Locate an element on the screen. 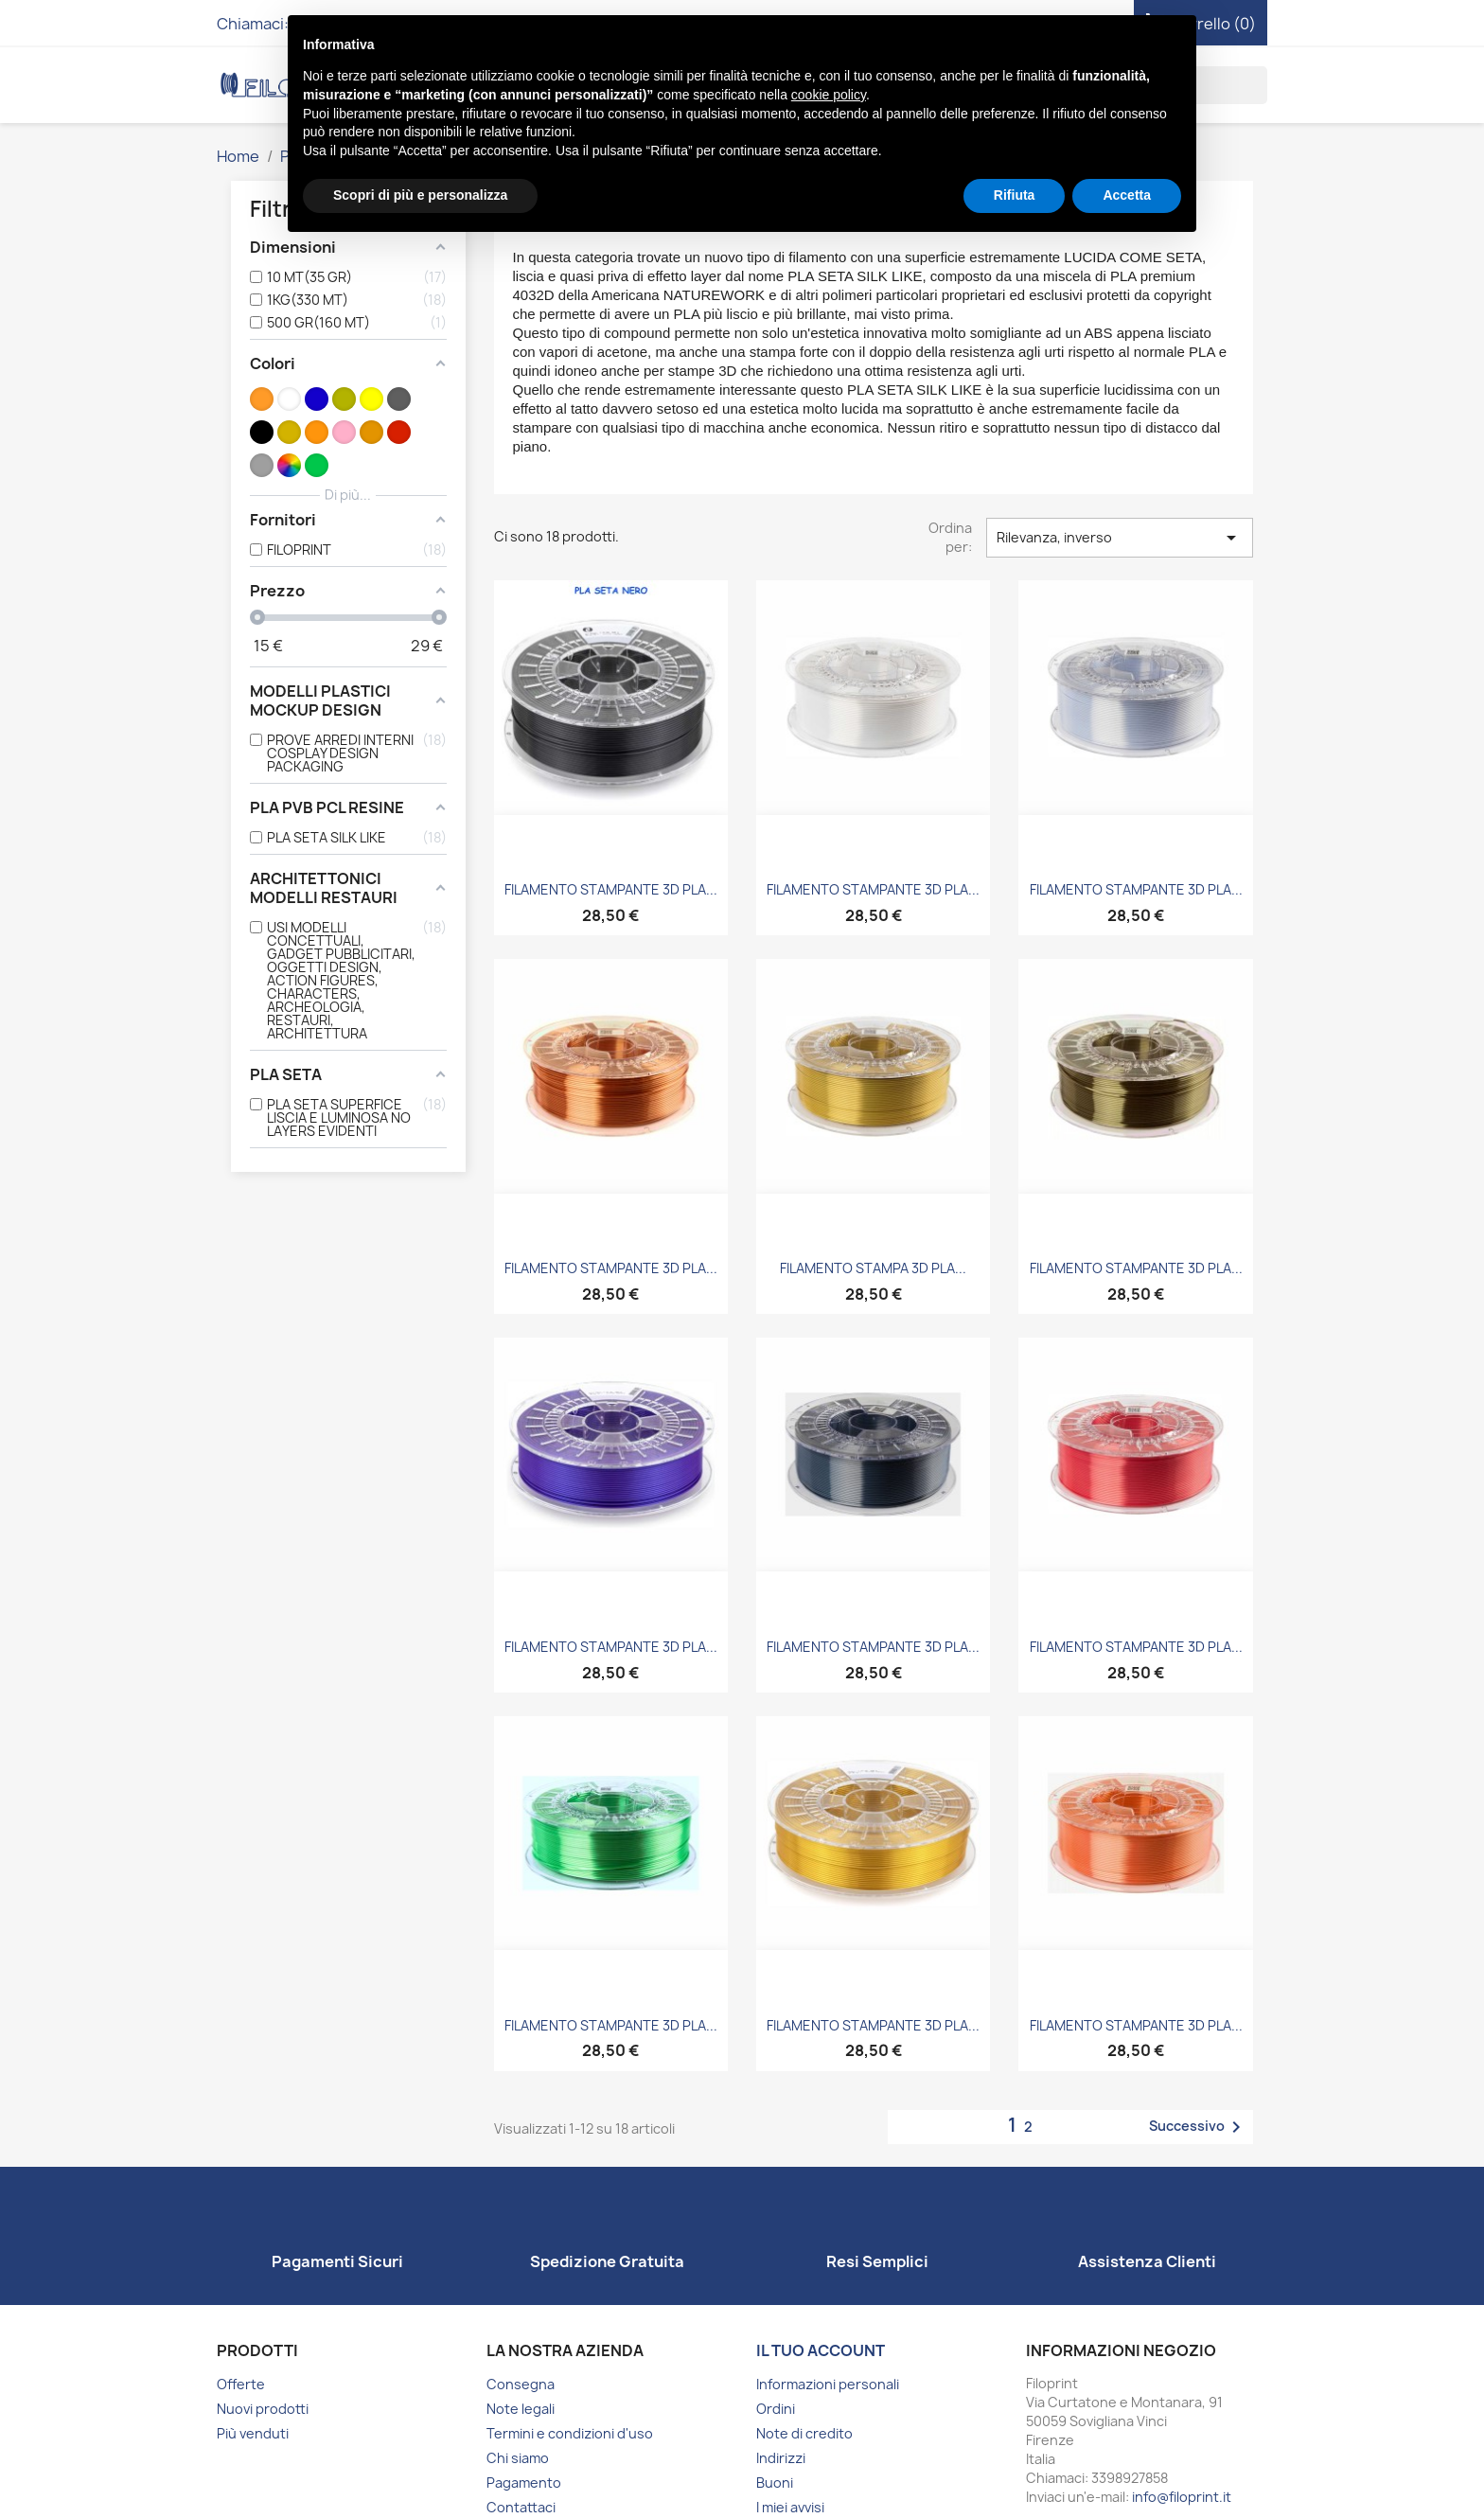 The image size is (1484, 2518). cookie policy [button] is located at coordinates (828, 94).